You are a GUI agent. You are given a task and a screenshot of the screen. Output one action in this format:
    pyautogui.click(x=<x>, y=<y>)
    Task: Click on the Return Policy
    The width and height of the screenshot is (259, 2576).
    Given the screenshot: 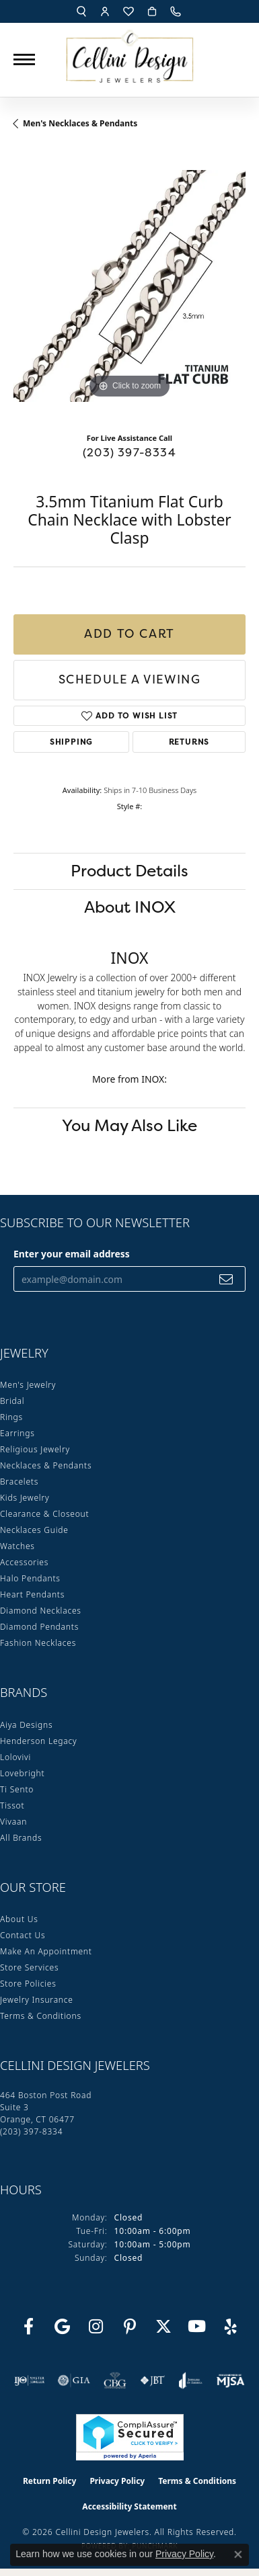 What is the action you would take?
    pyautogui.click(x=50, y=2481)
    